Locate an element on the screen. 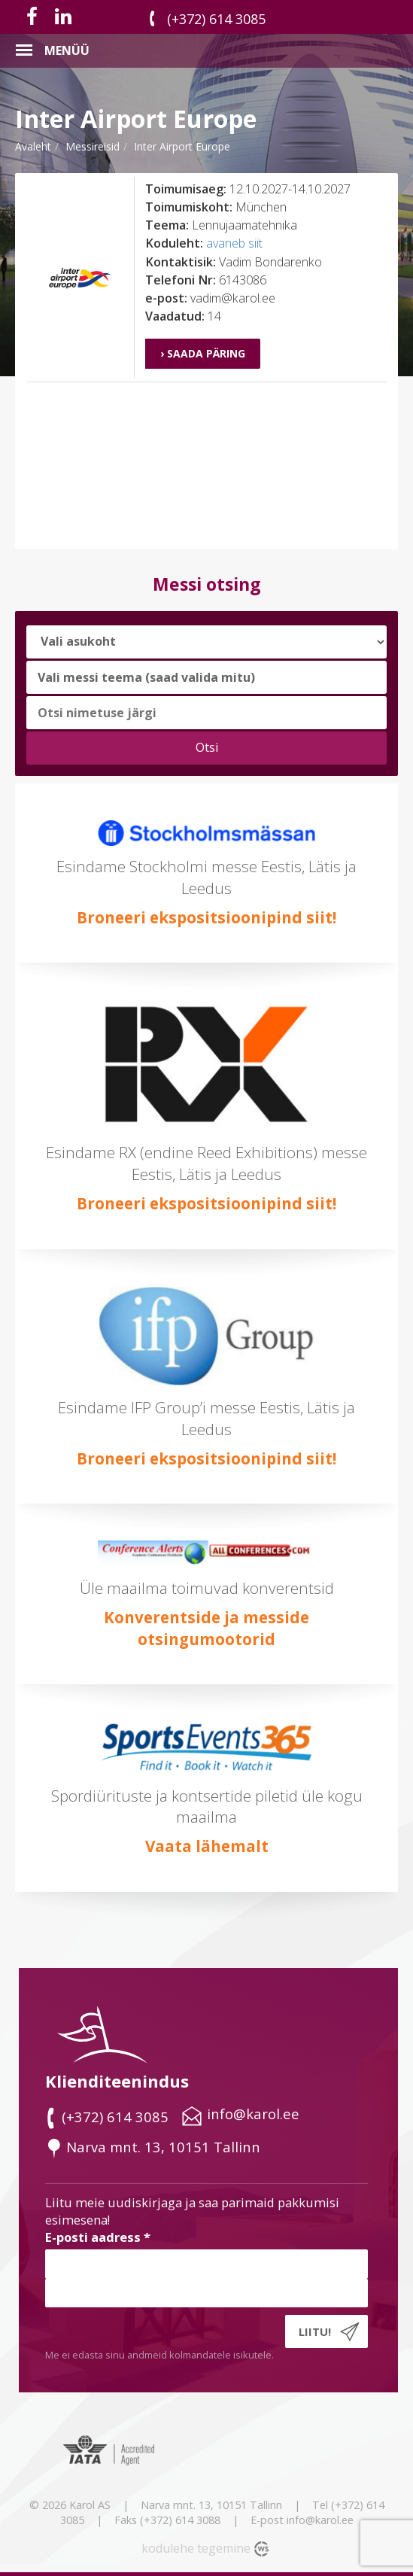 Image resolution: width=413 pixels, height=2576 pixels. avaneb siit is located at coordinates (234, 243).